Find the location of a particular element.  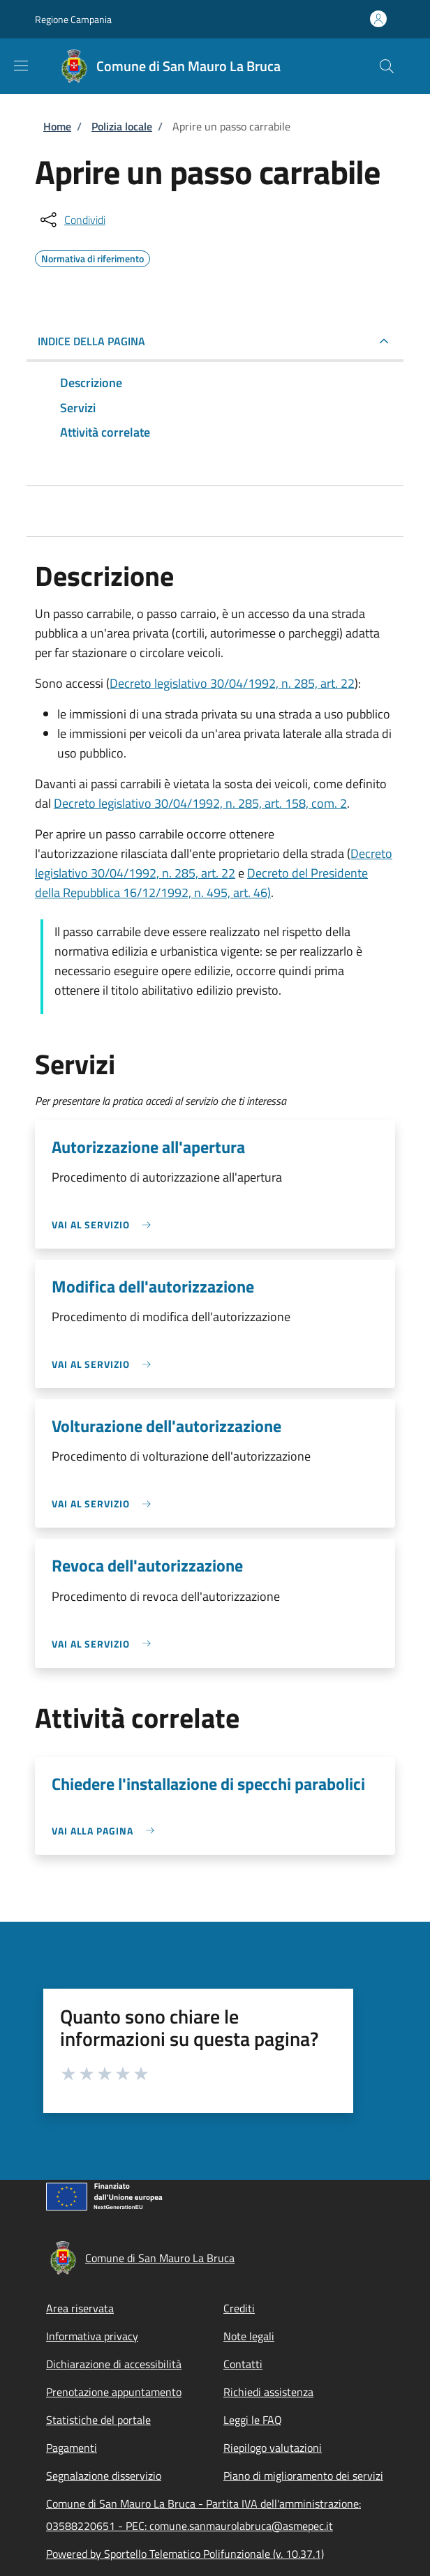

Riepilogo valutazioni is located at coordinates (272, 2447).